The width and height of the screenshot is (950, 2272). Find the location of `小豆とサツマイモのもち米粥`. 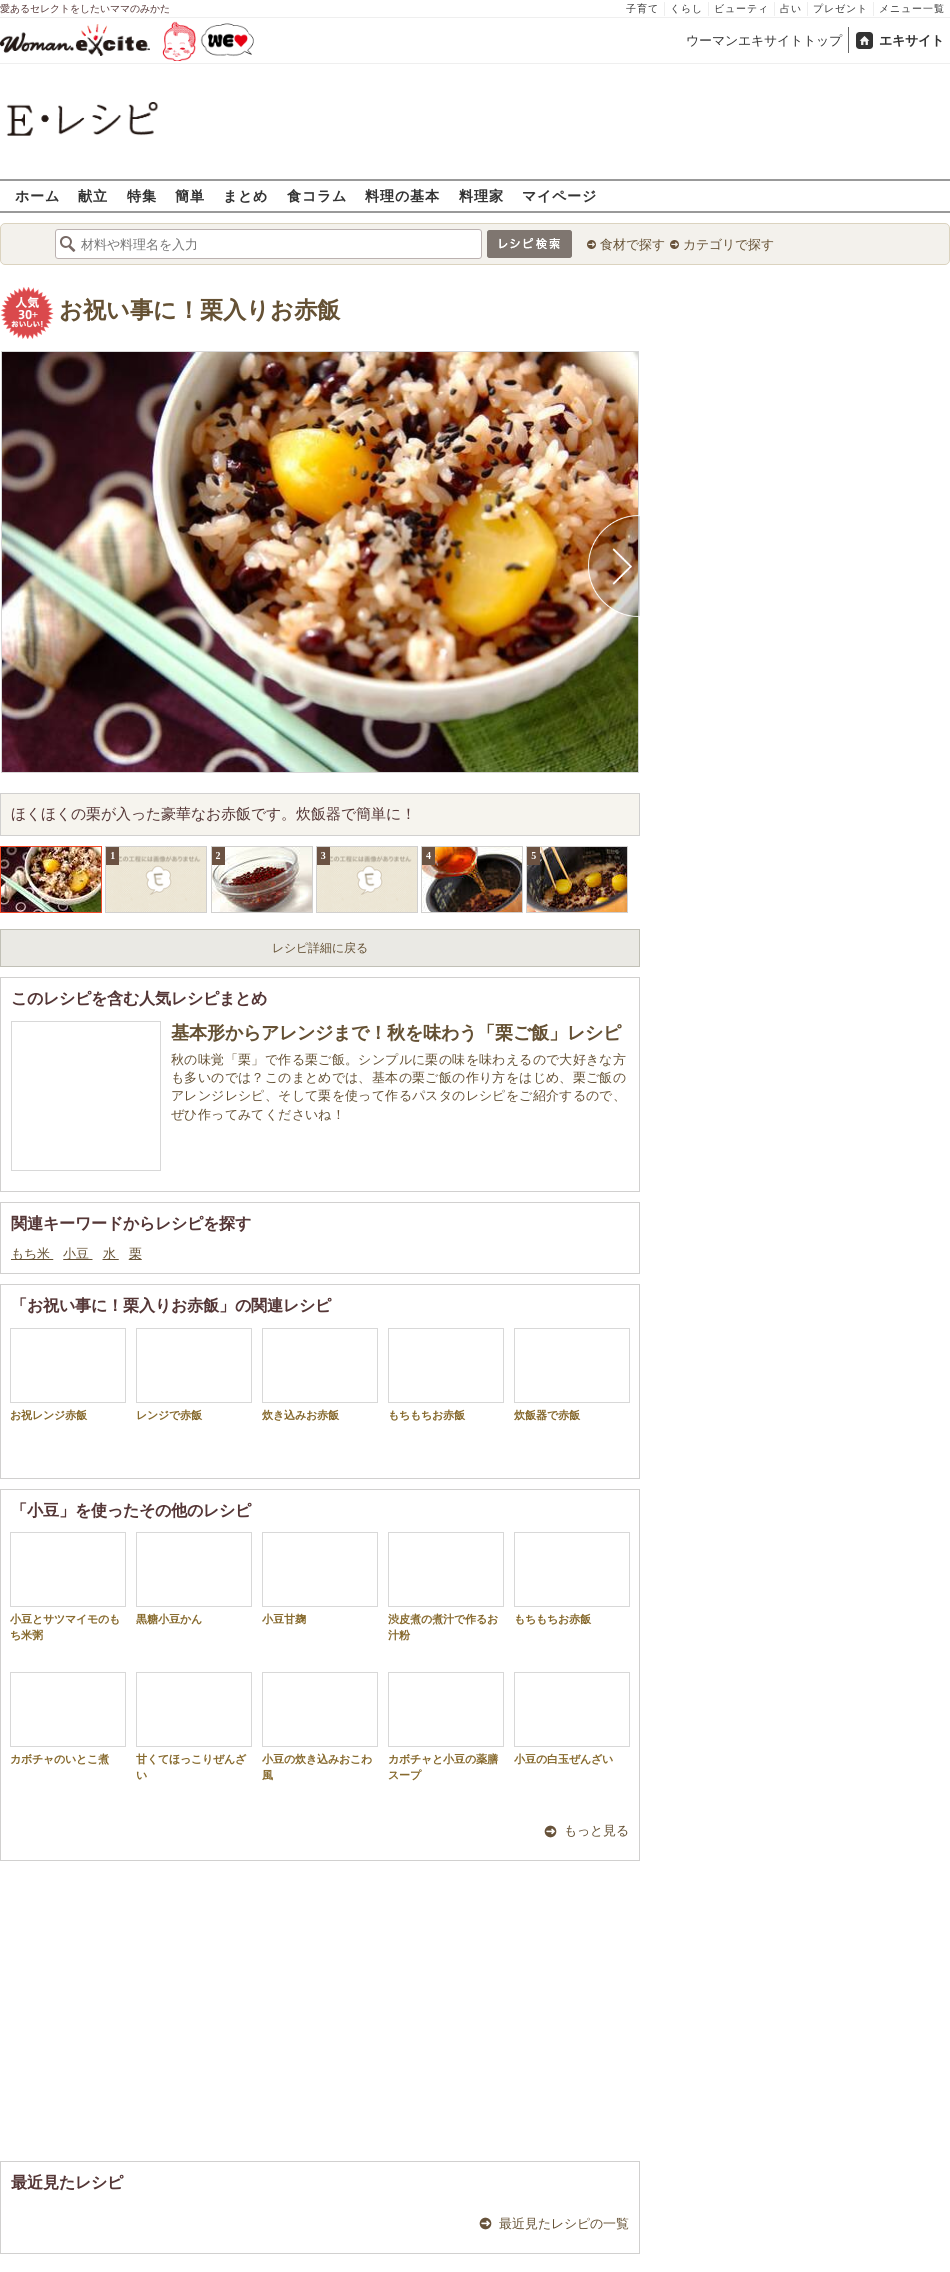

小豆とサツマイモのもち米粥 is located at coordinates (68, 1586).